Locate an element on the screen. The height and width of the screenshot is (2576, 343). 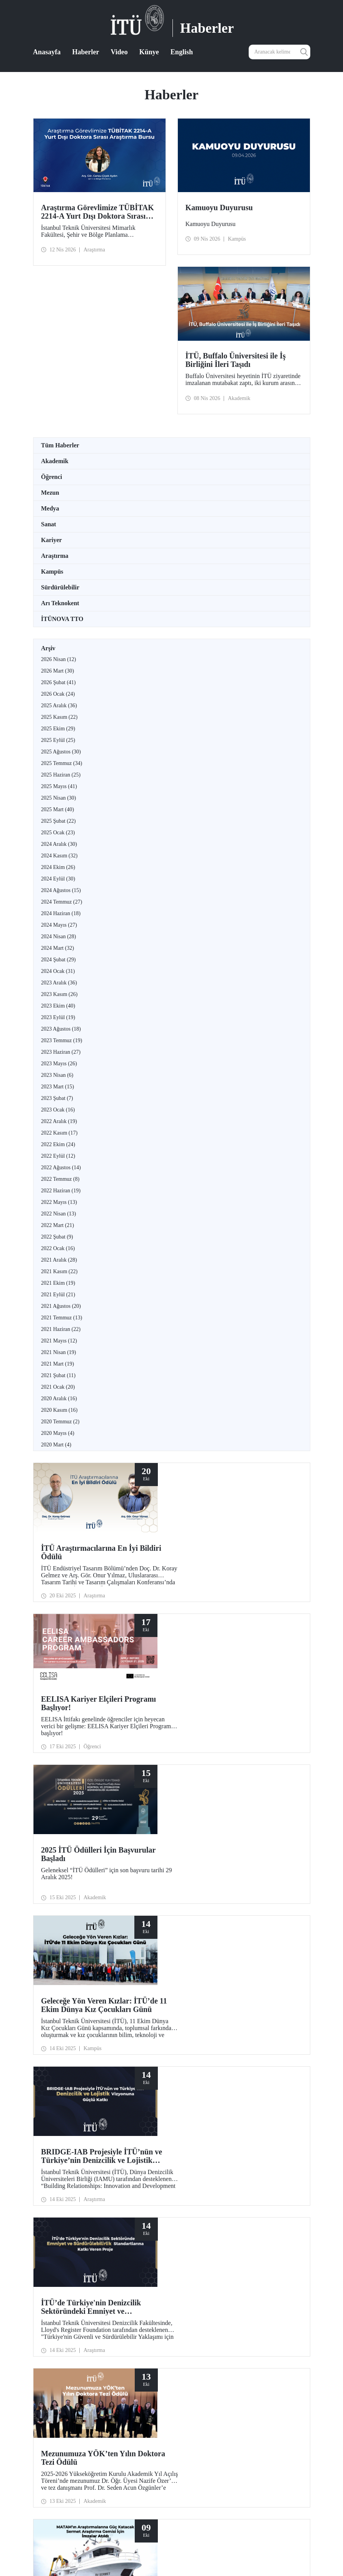
2020 Kasım is located at coordinates (59, 1410).